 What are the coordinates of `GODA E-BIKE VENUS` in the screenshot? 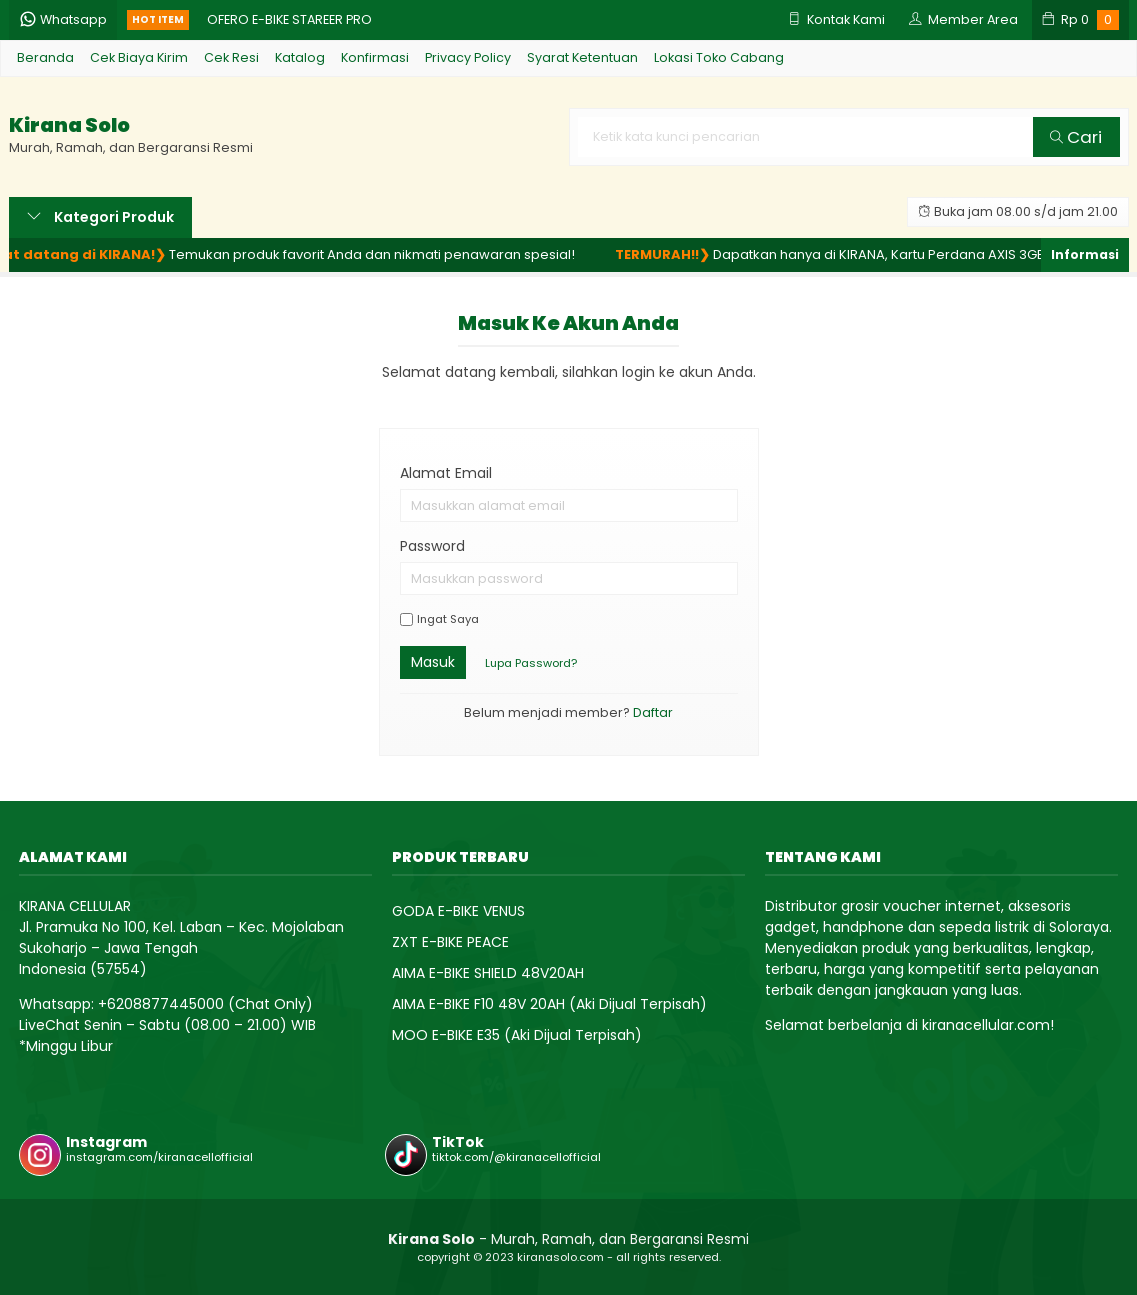 It's located at (458, 911).